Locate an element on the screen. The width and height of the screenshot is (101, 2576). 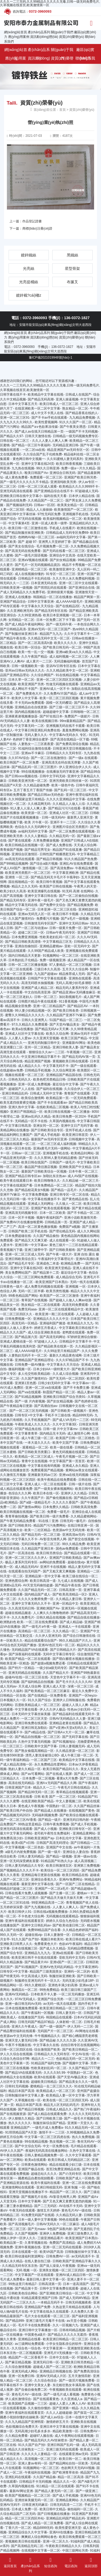
欧美日本在线一区 is located at coordinates (46, 1493).